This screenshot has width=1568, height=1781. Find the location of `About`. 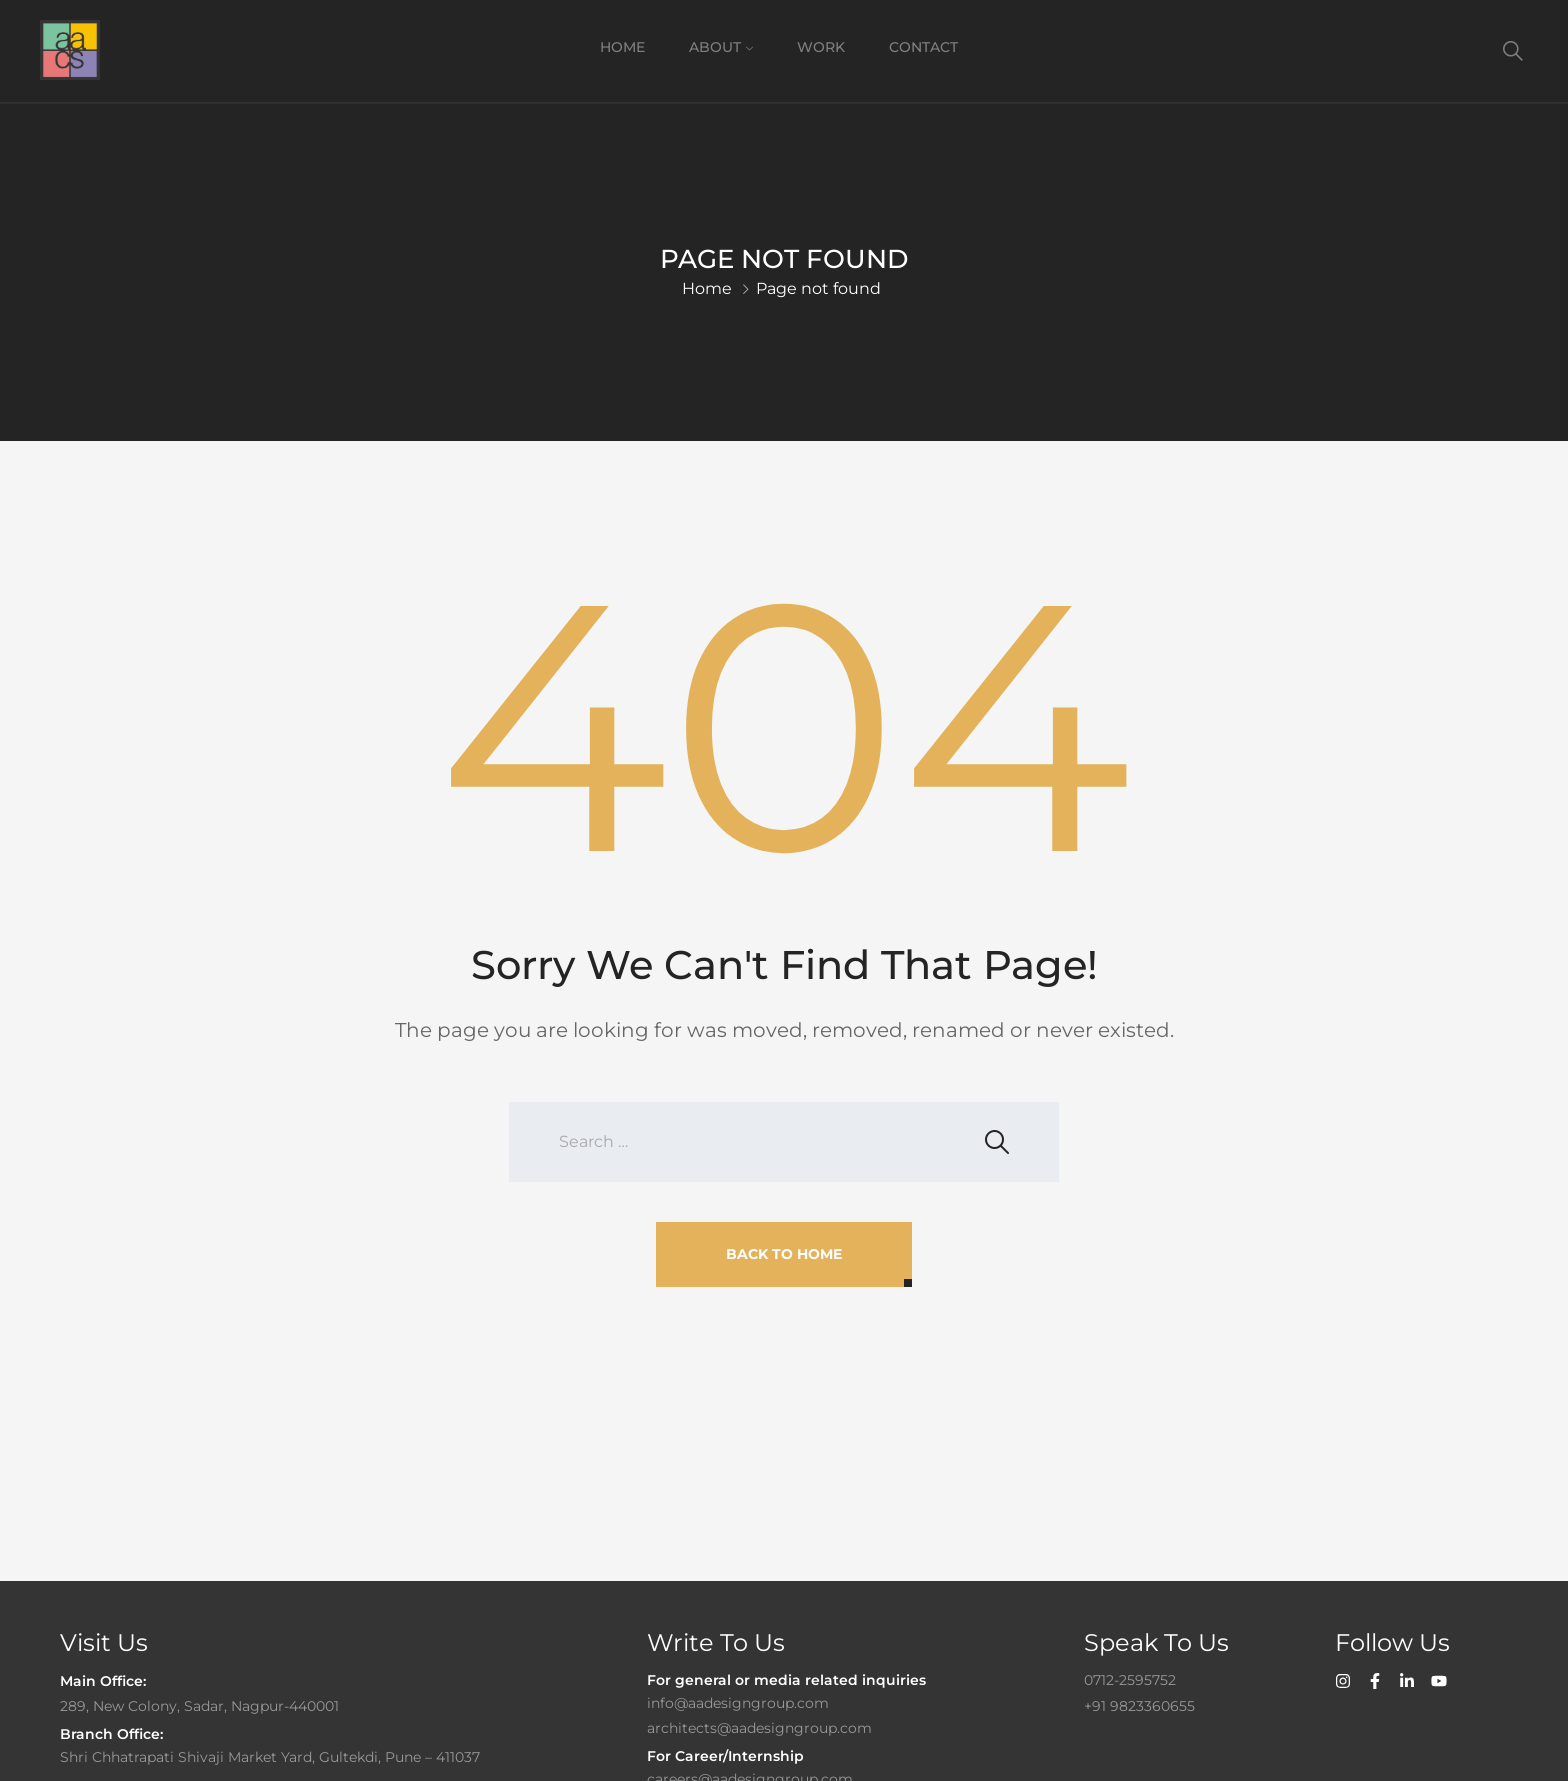

About is located at coordinates (715, 47).